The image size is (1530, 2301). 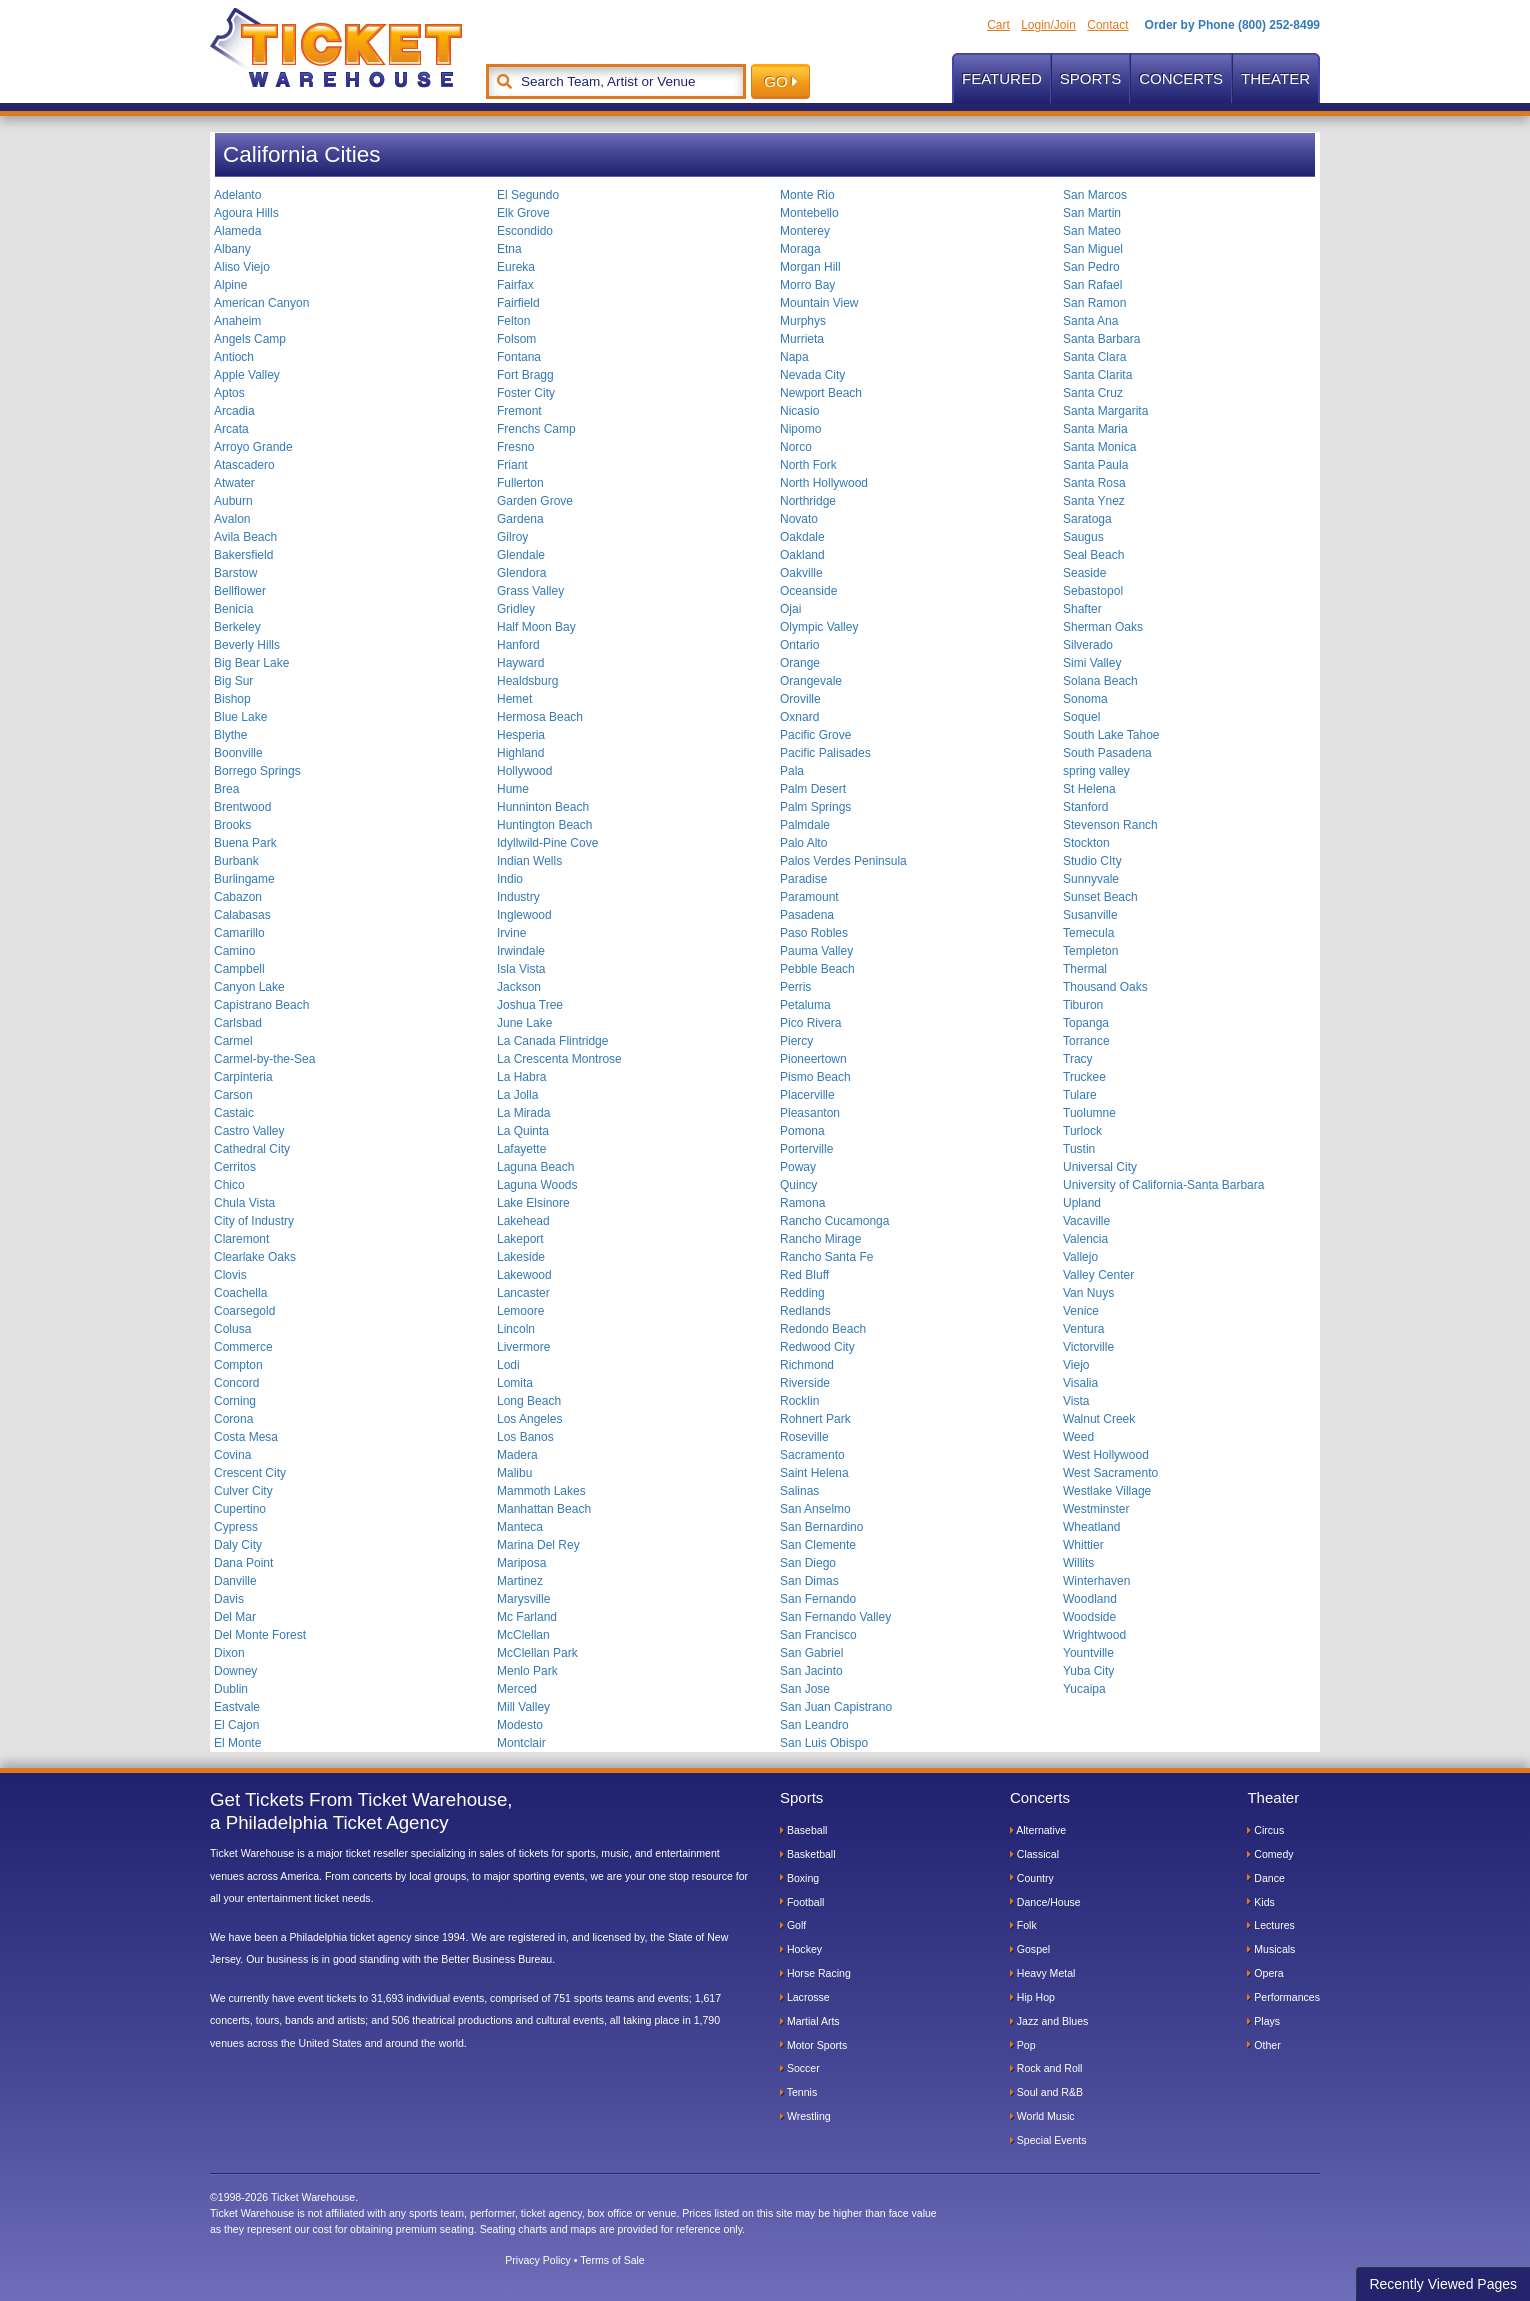 What do you see at coordinates (1100, 897) in the screenshot?
I see `Sunset Beach` at bounding box center [1100, 897].